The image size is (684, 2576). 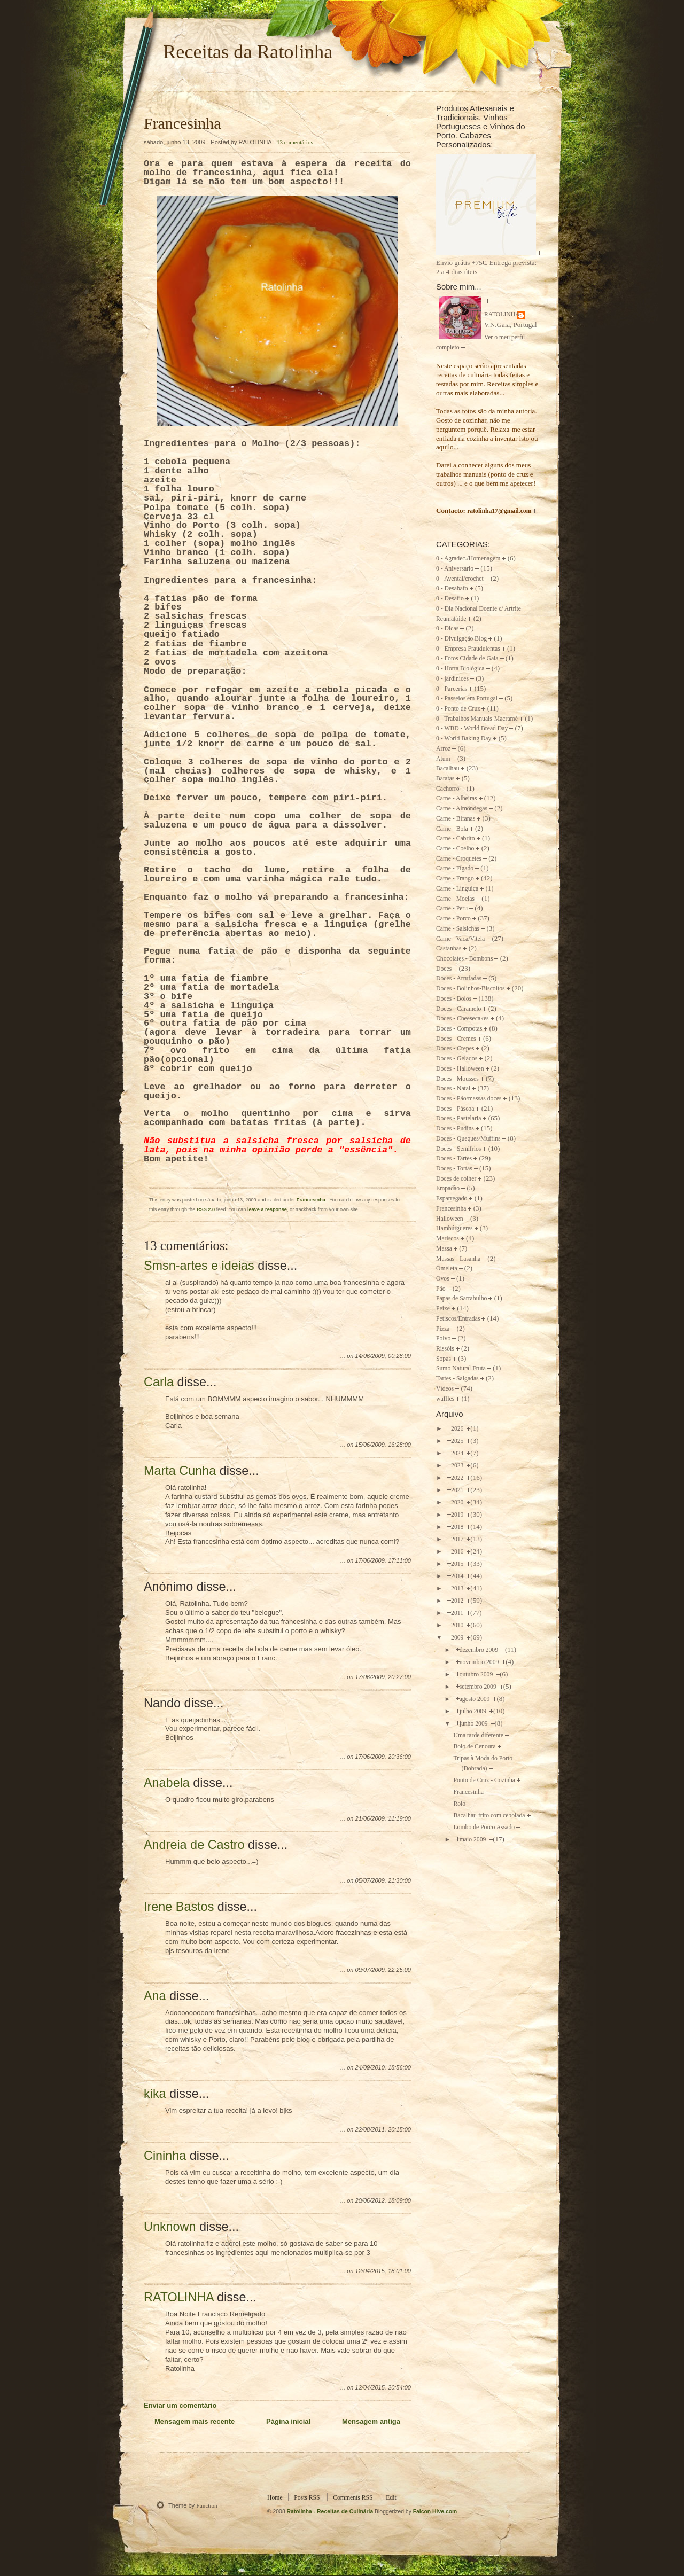 What do you see at coordinates (352, 2497) in the screenshot?
I see `Comments RSS` at bounding box center [352, 2497].